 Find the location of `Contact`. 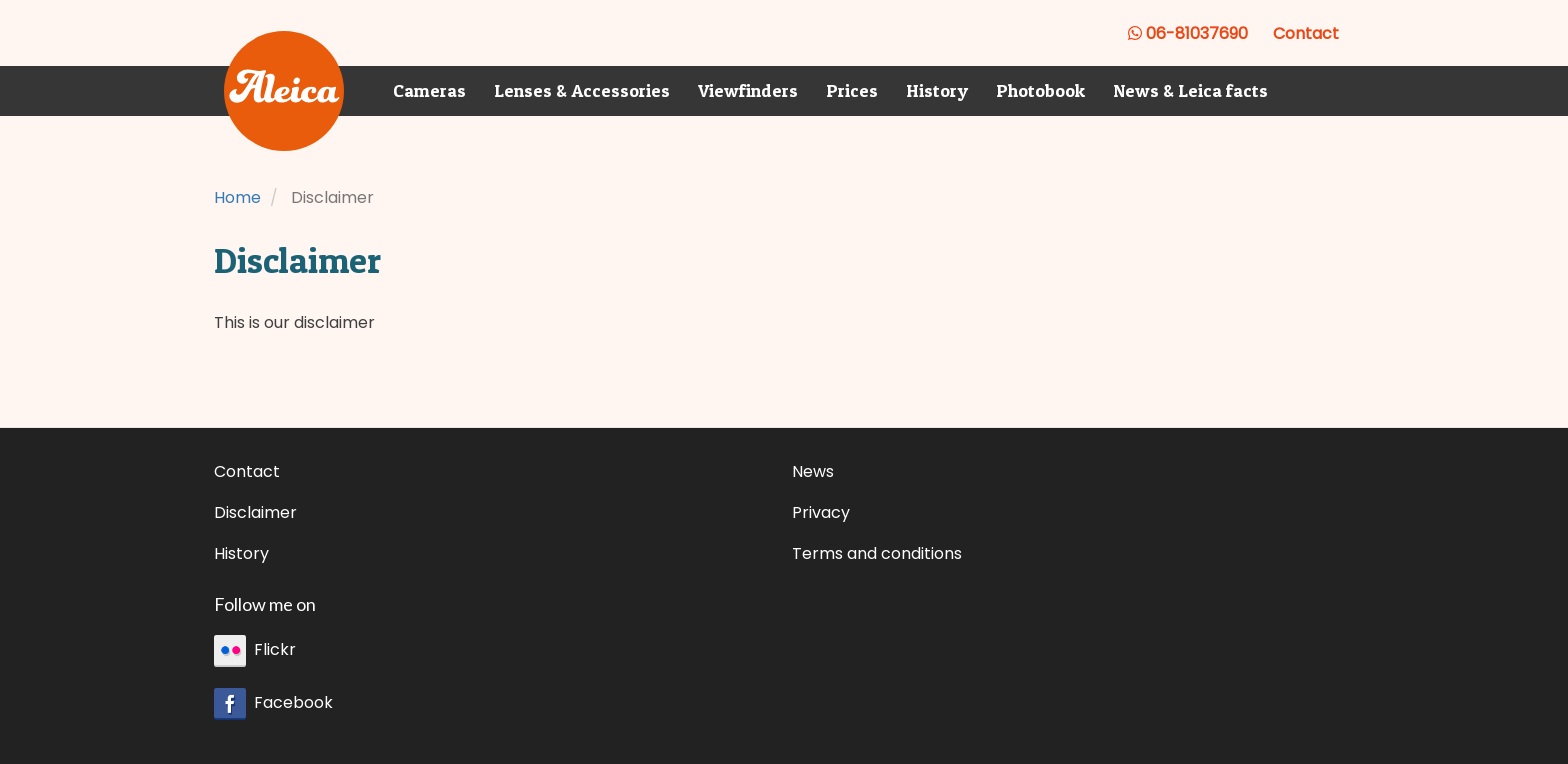

Contact is located at coordinates (1306, 33).